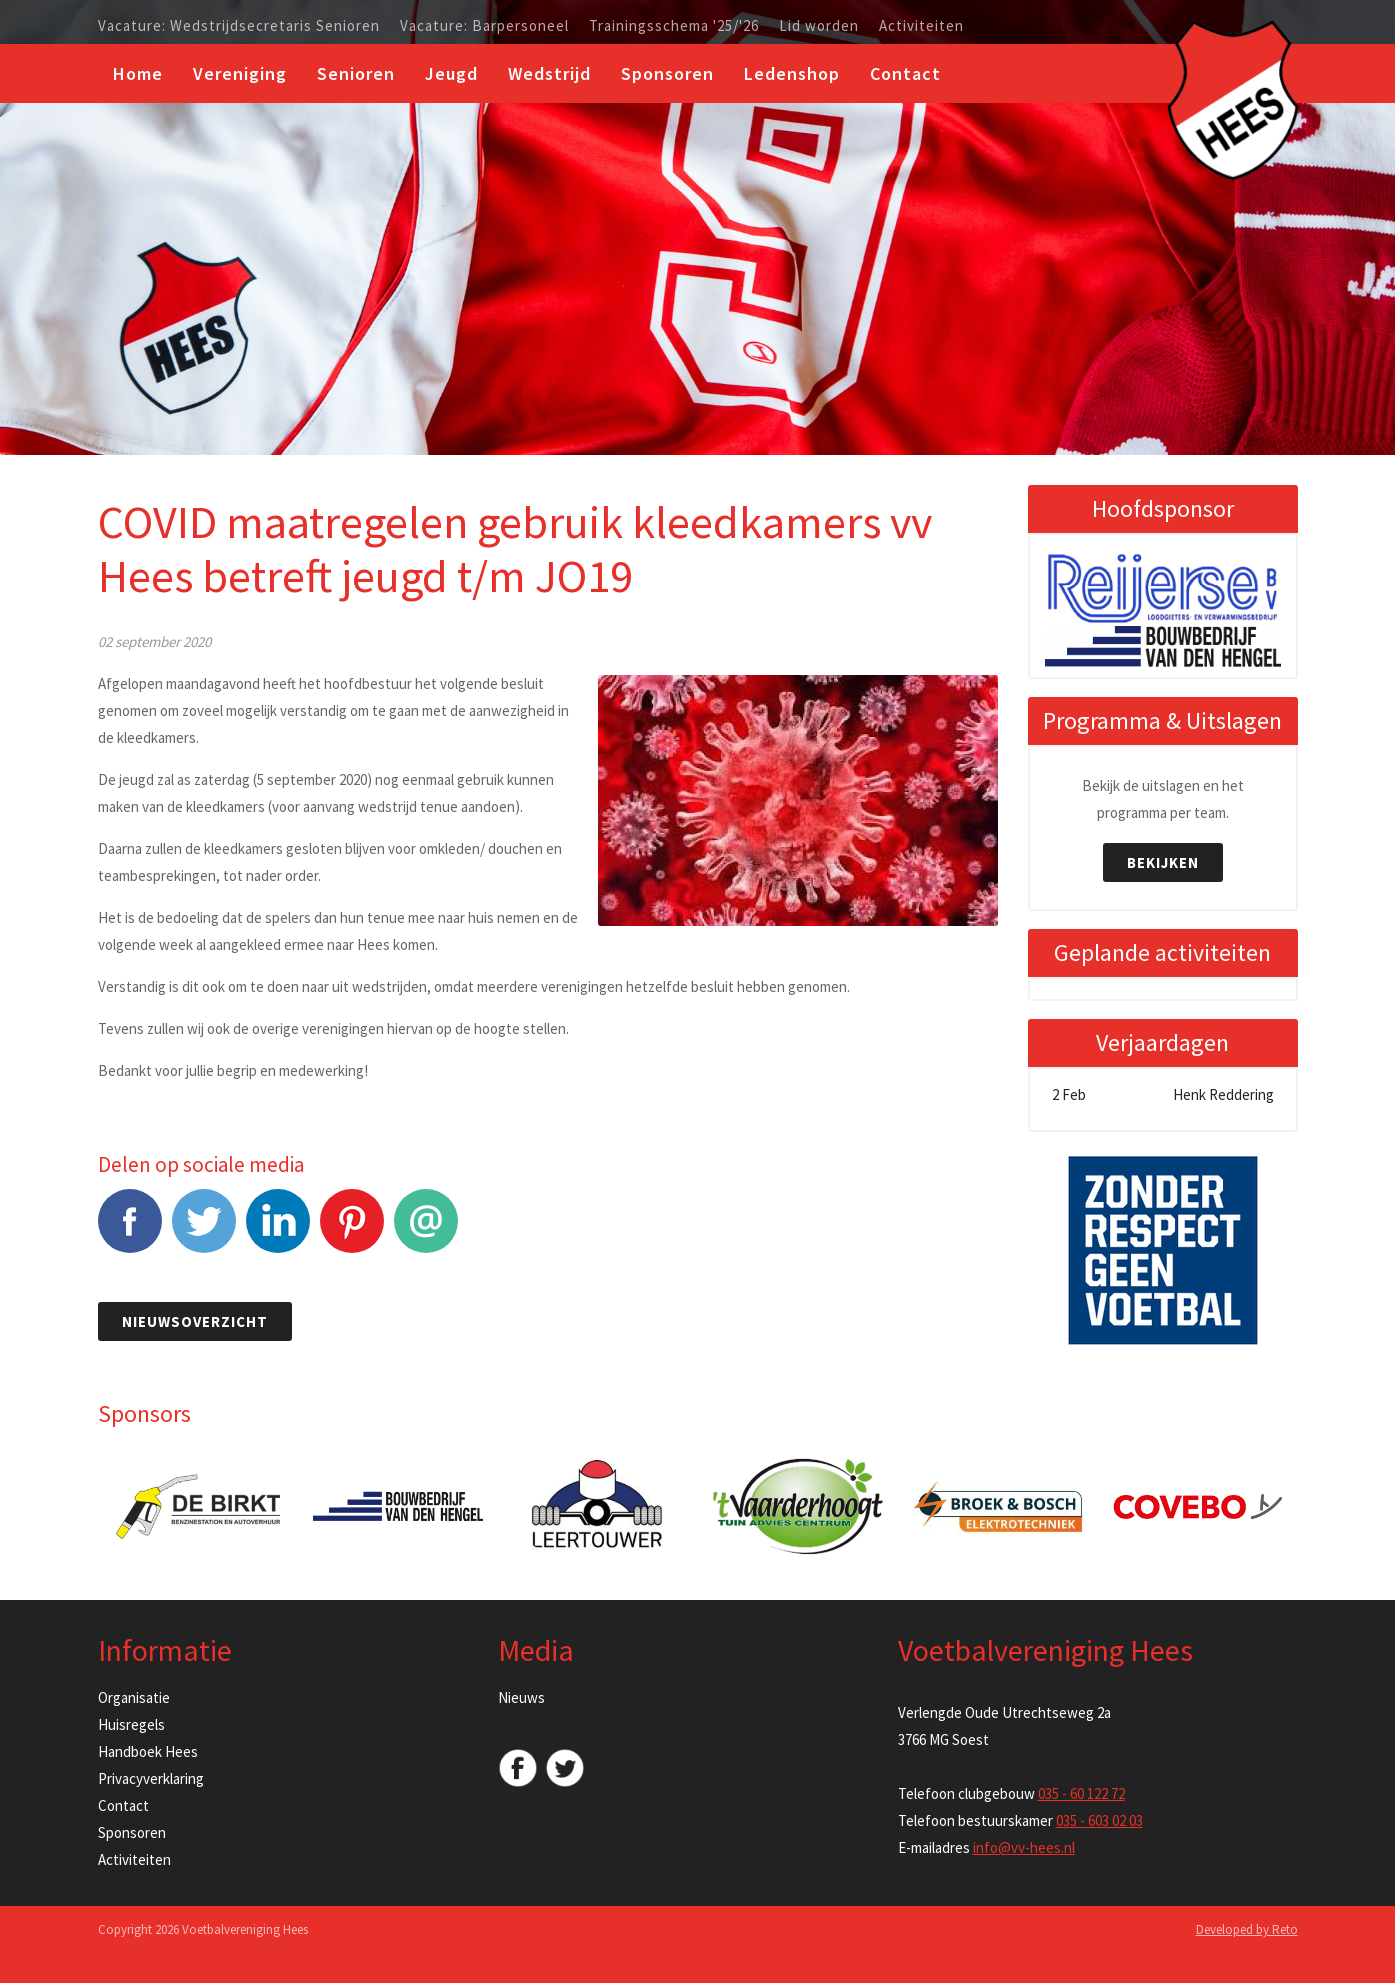 The height and width of the screenshot is (1983, 1395). Describe the element at coordinates (1024, 1847) in the screenshot. I see `info@vv-hees.nl` at that location.